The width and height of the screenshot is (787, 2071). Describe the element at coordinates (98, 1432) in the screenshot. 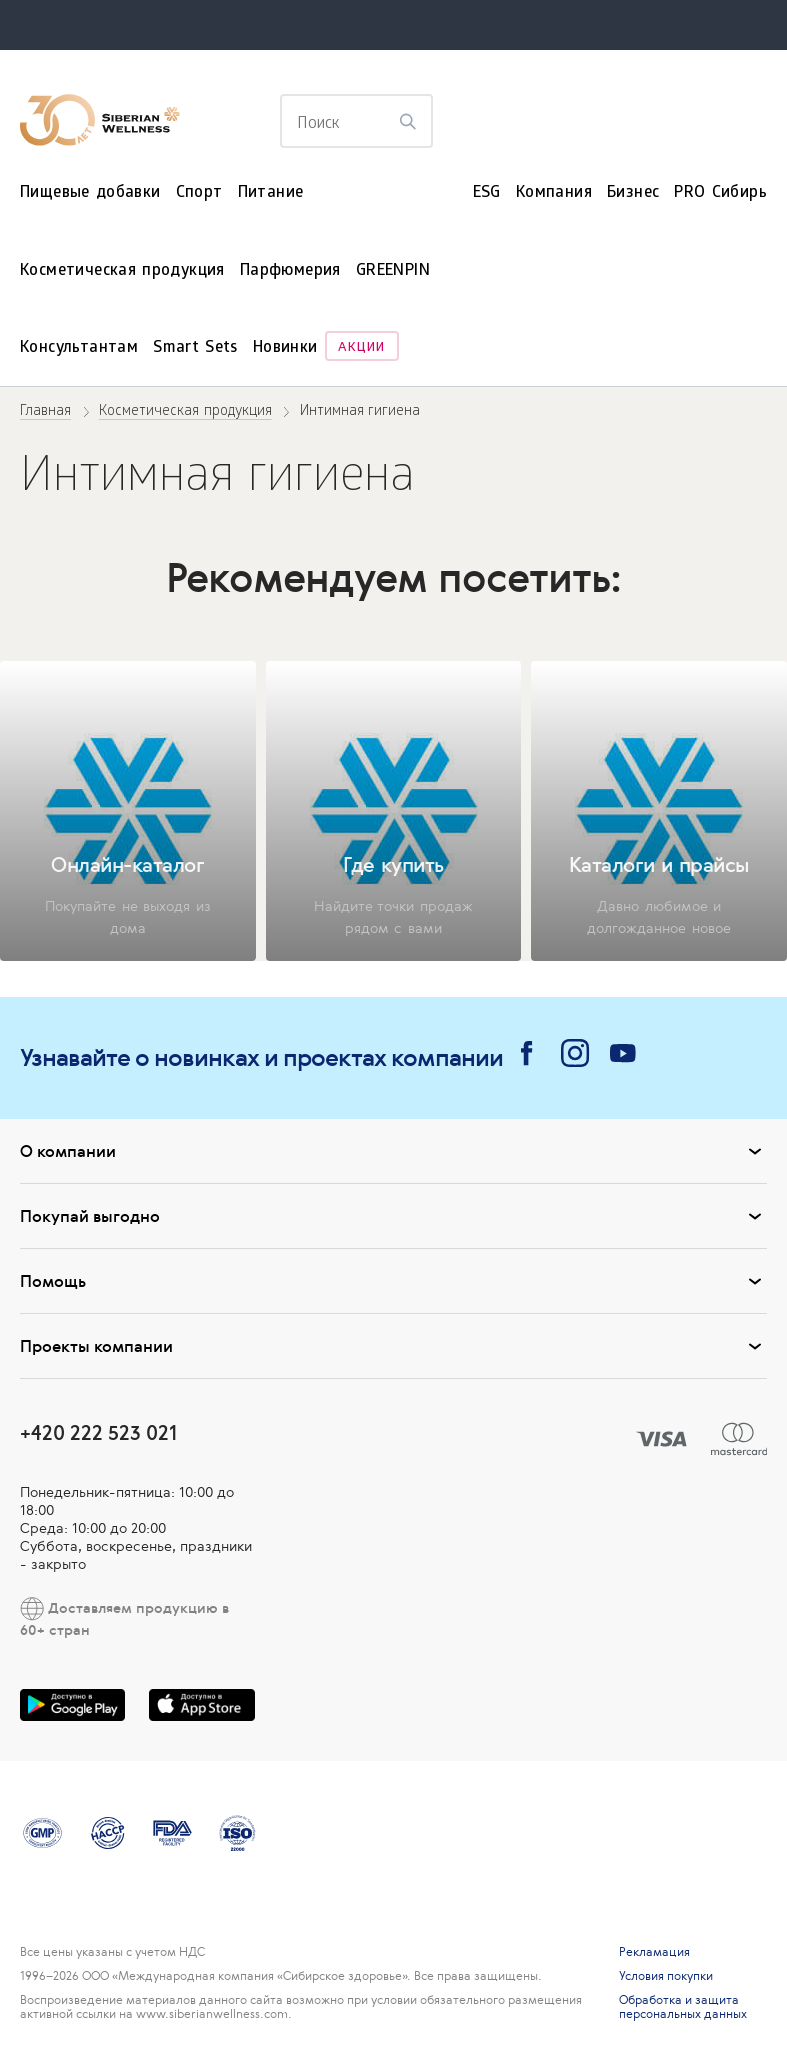

I see `+420 222 523 021` at that location.